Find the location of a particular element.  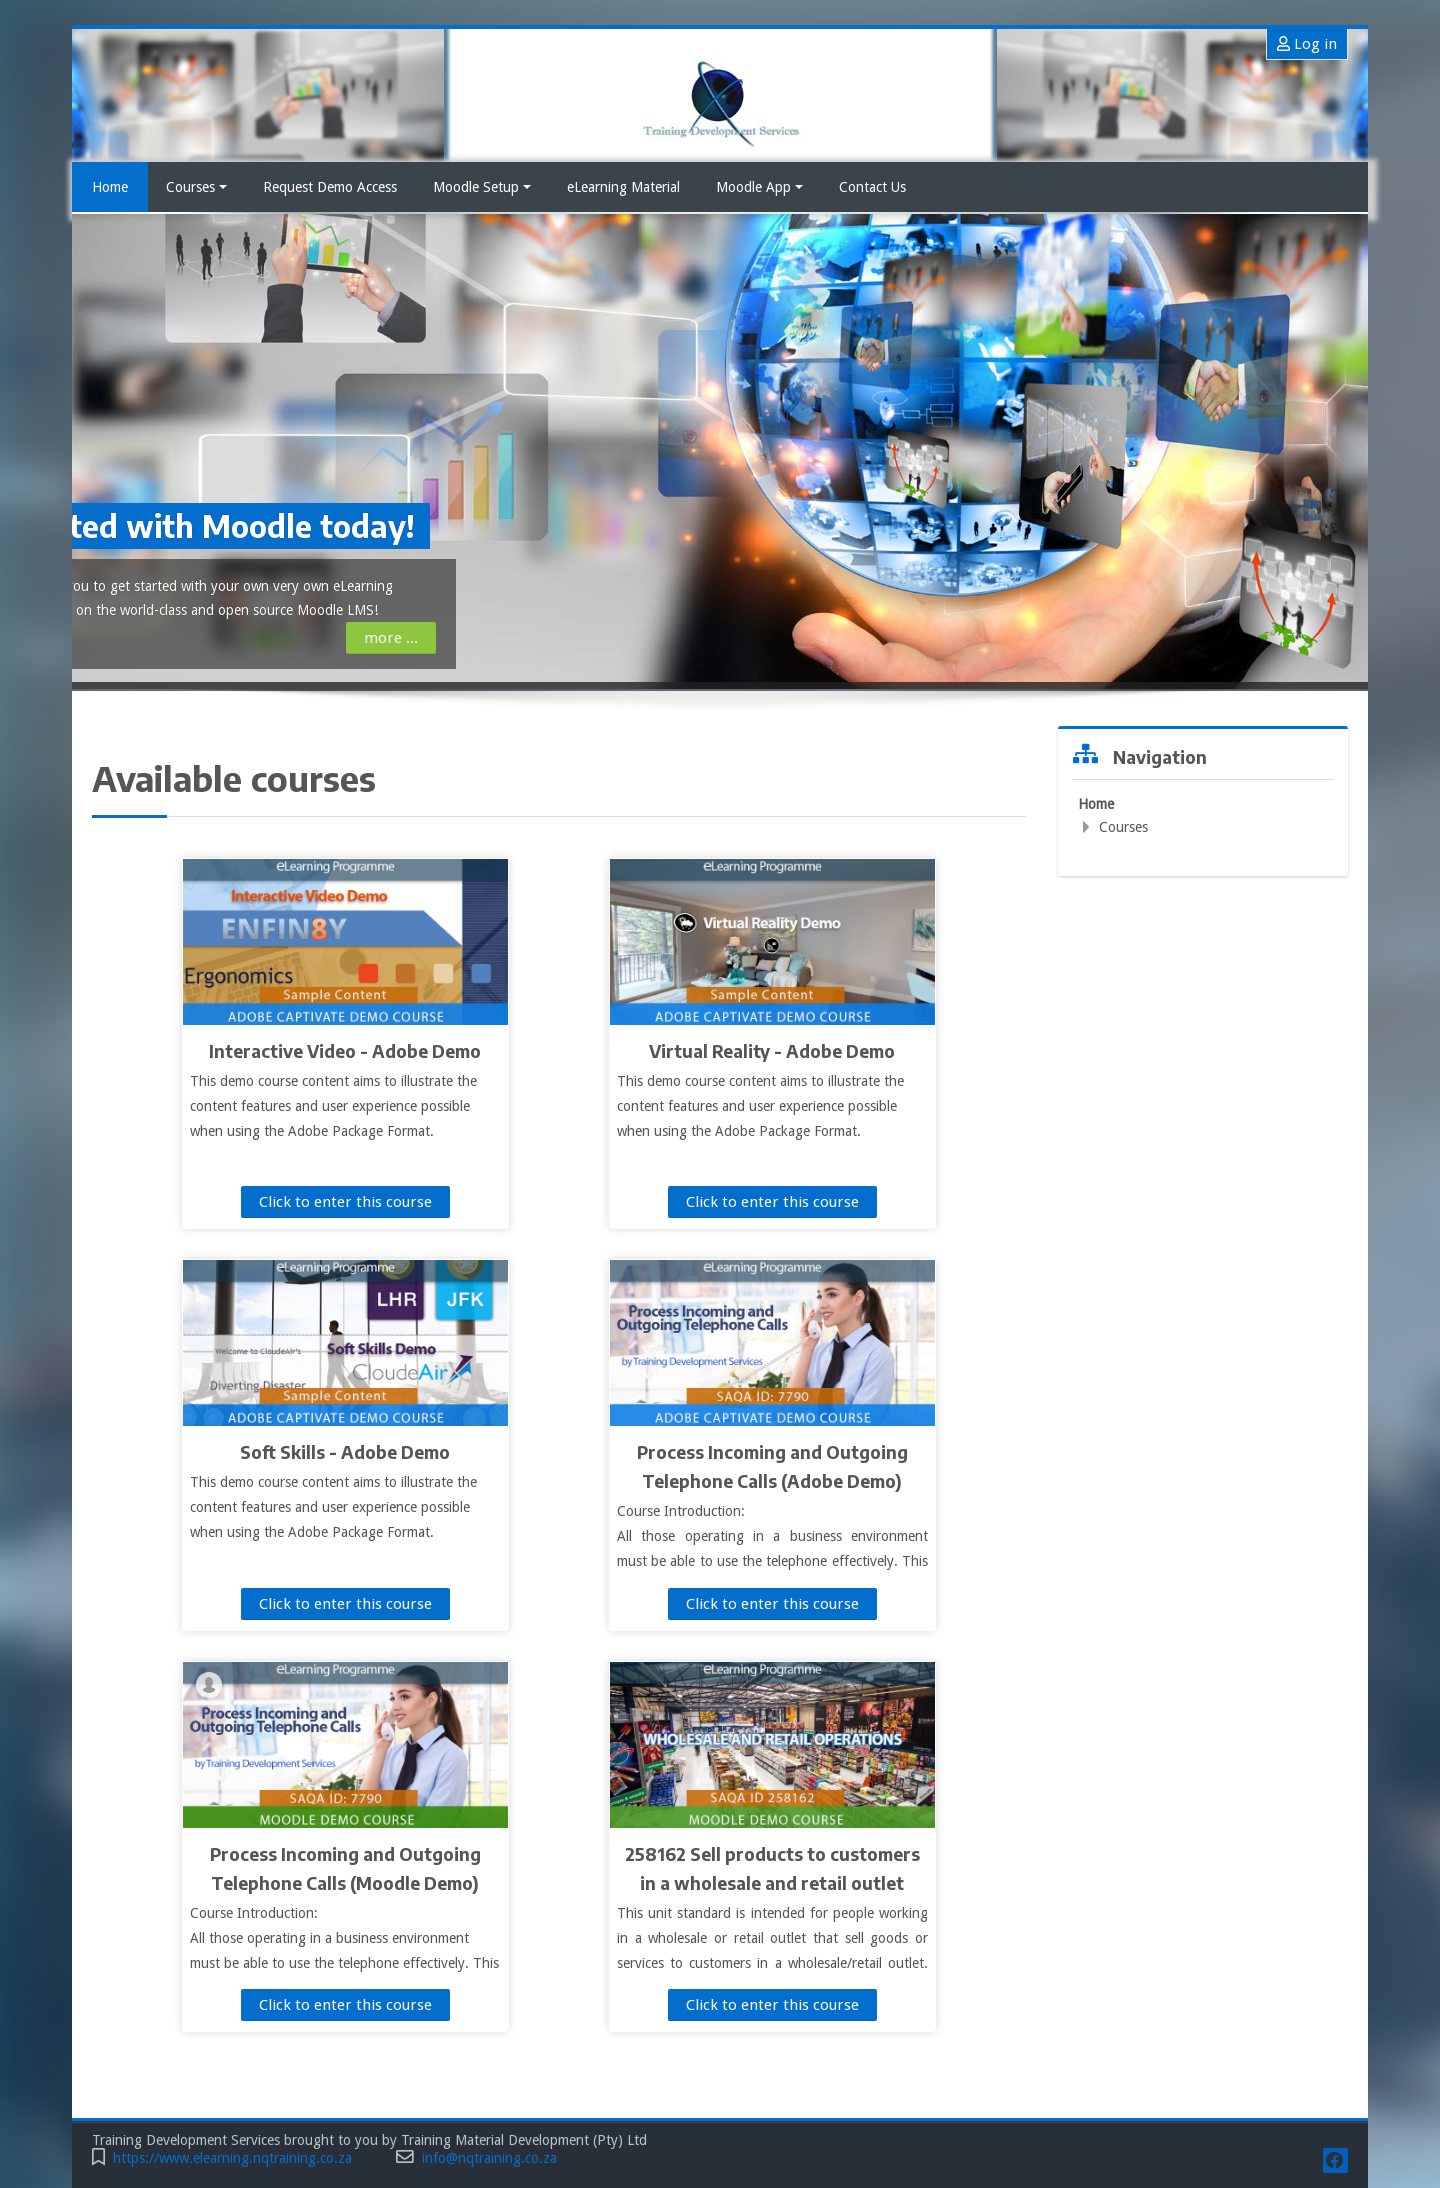

Click to enter this course is located at coordinates (345, 1202).